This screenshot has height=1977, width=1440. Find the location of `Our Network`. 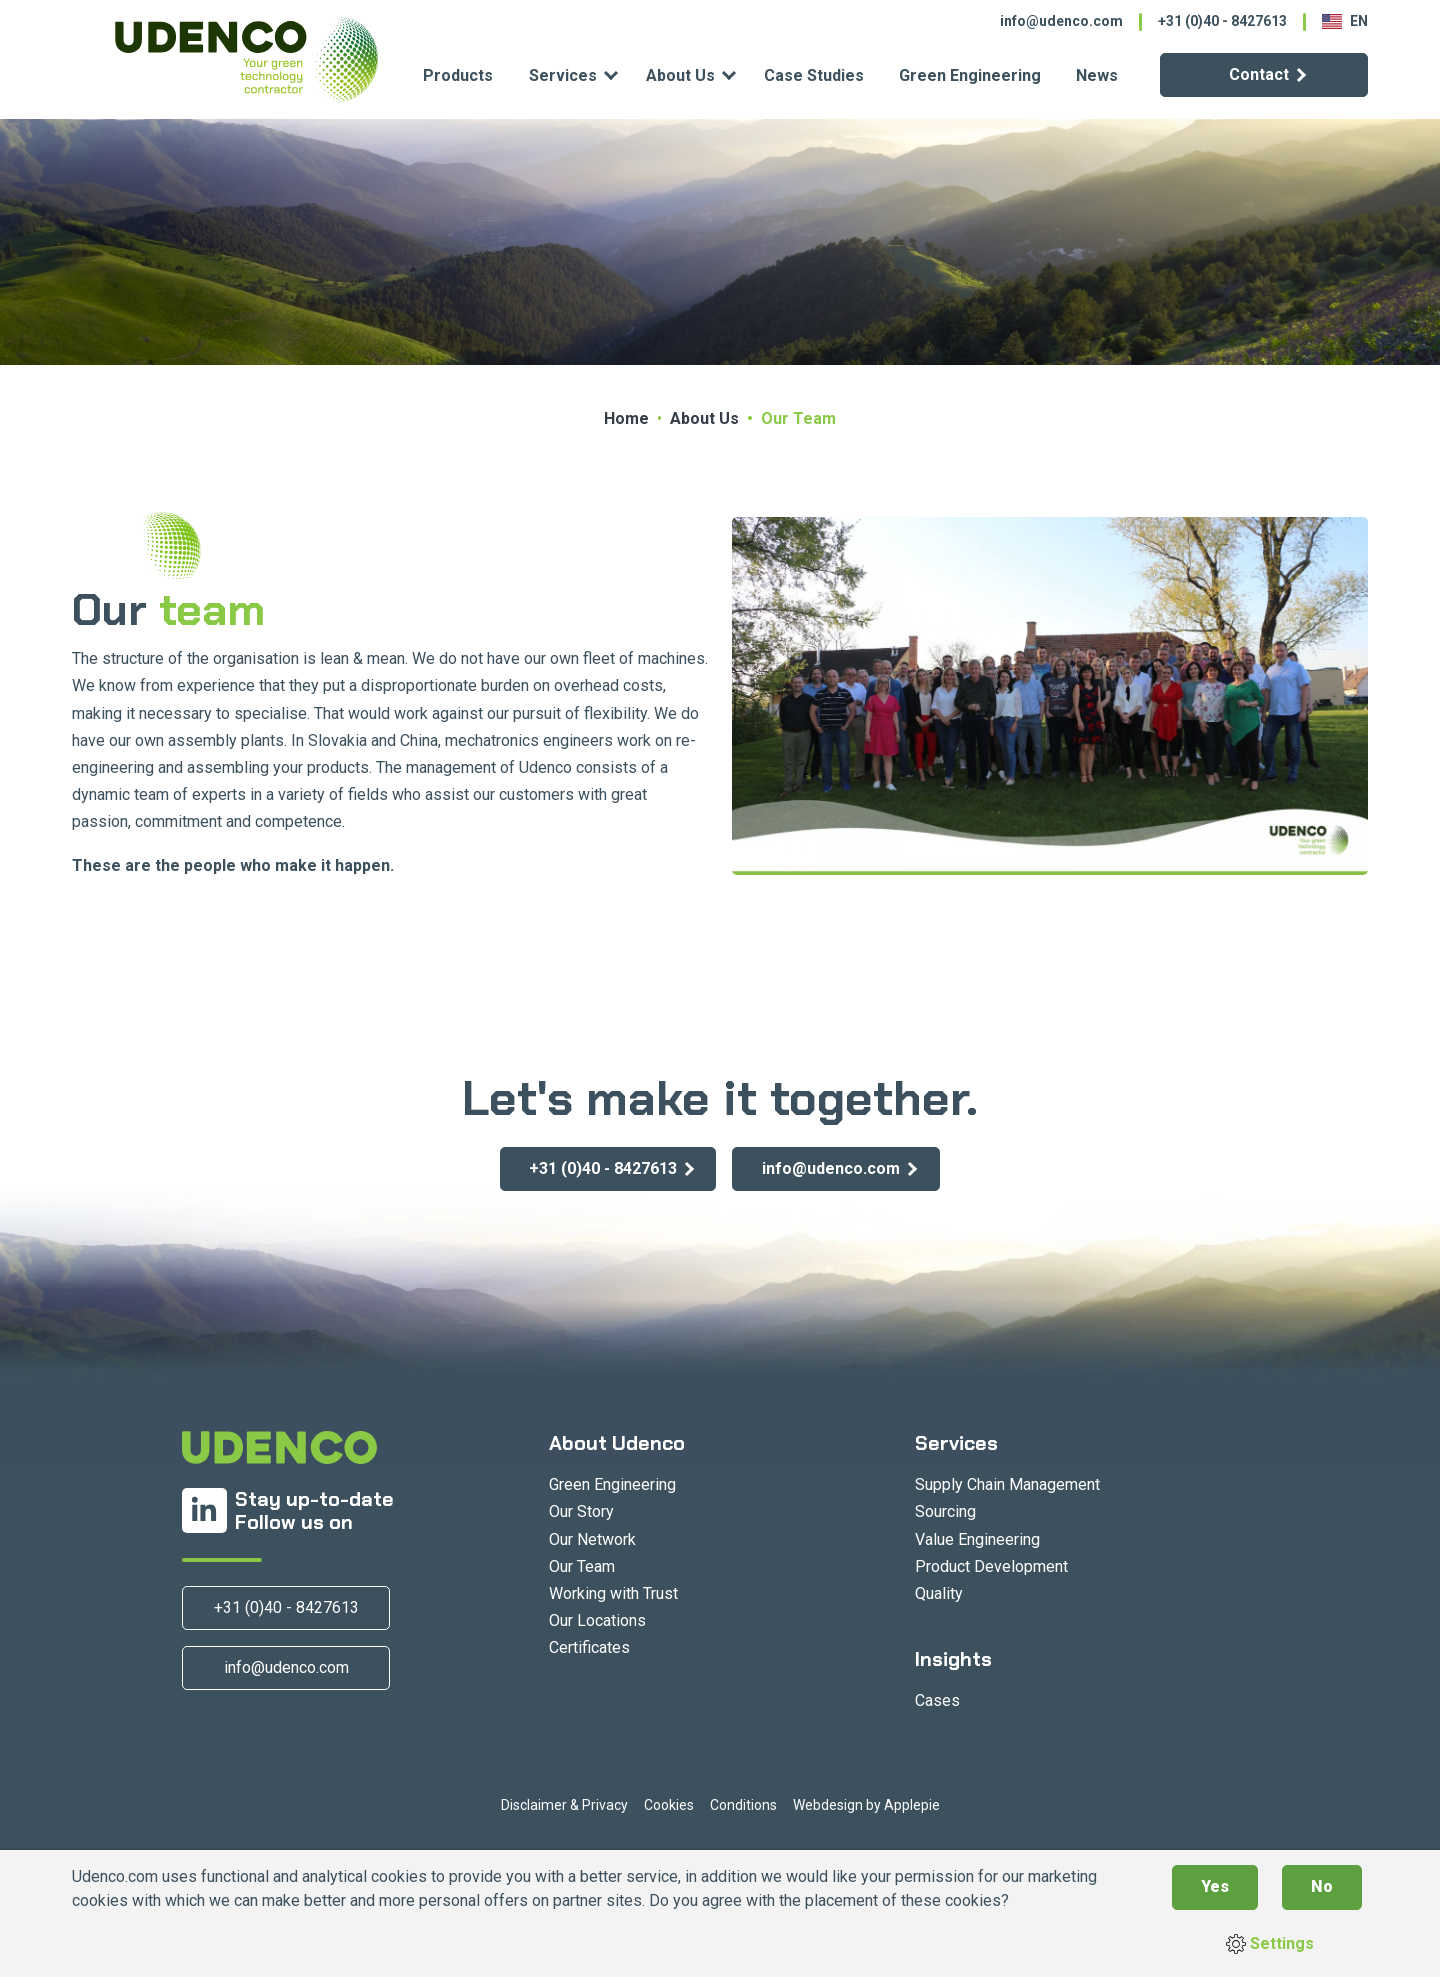

Our Network is located at coordinates (592, 1539).